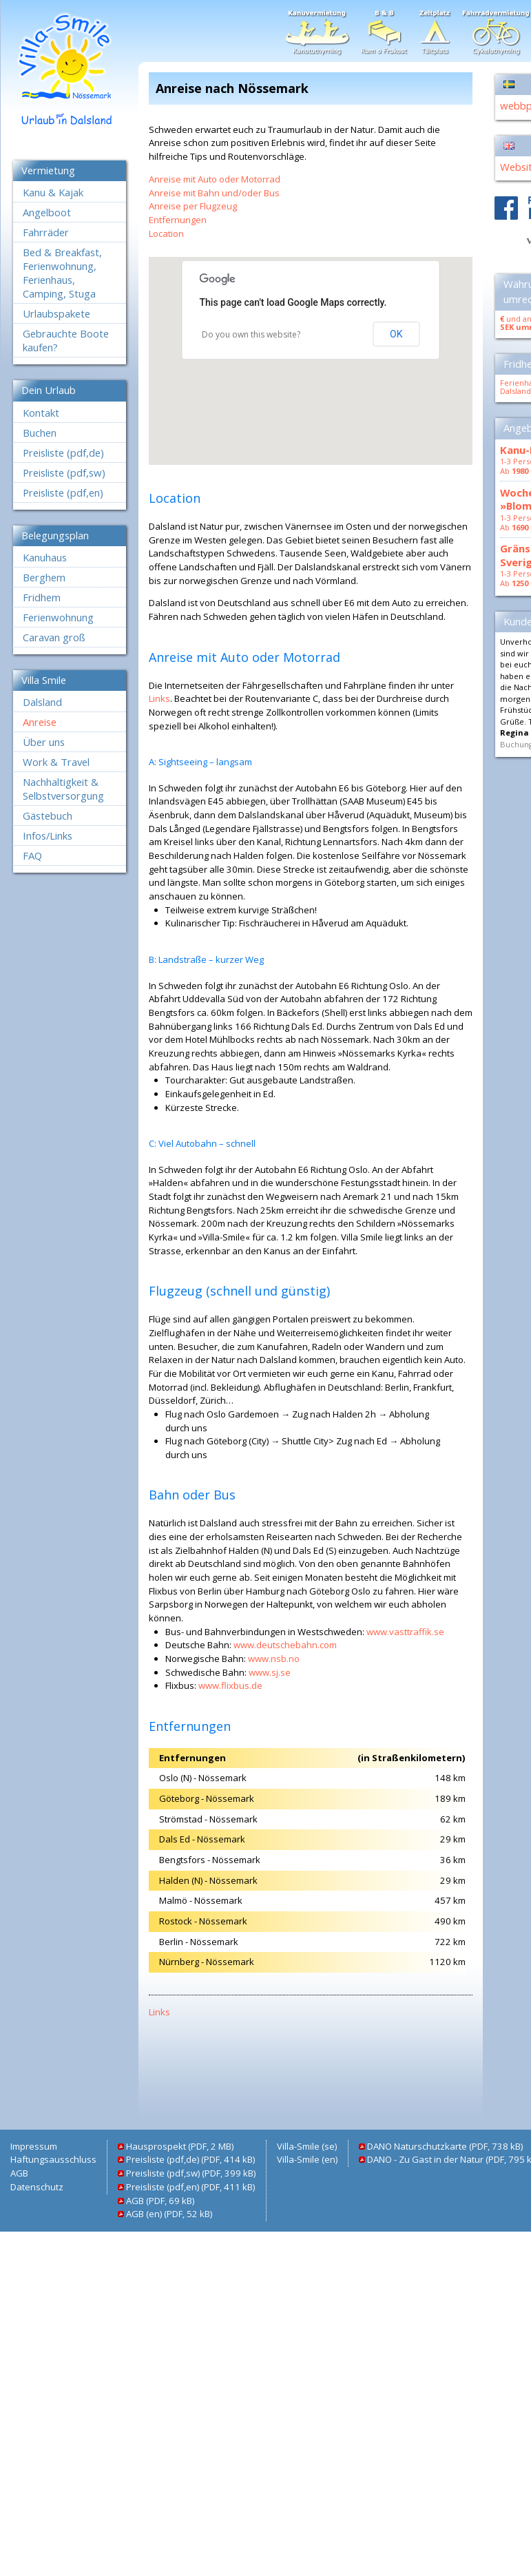 The width and height of the screenshot is (531, 2576). Describe the element at coordinates (396, 334) in the screenshot. I see `OK` at that location.